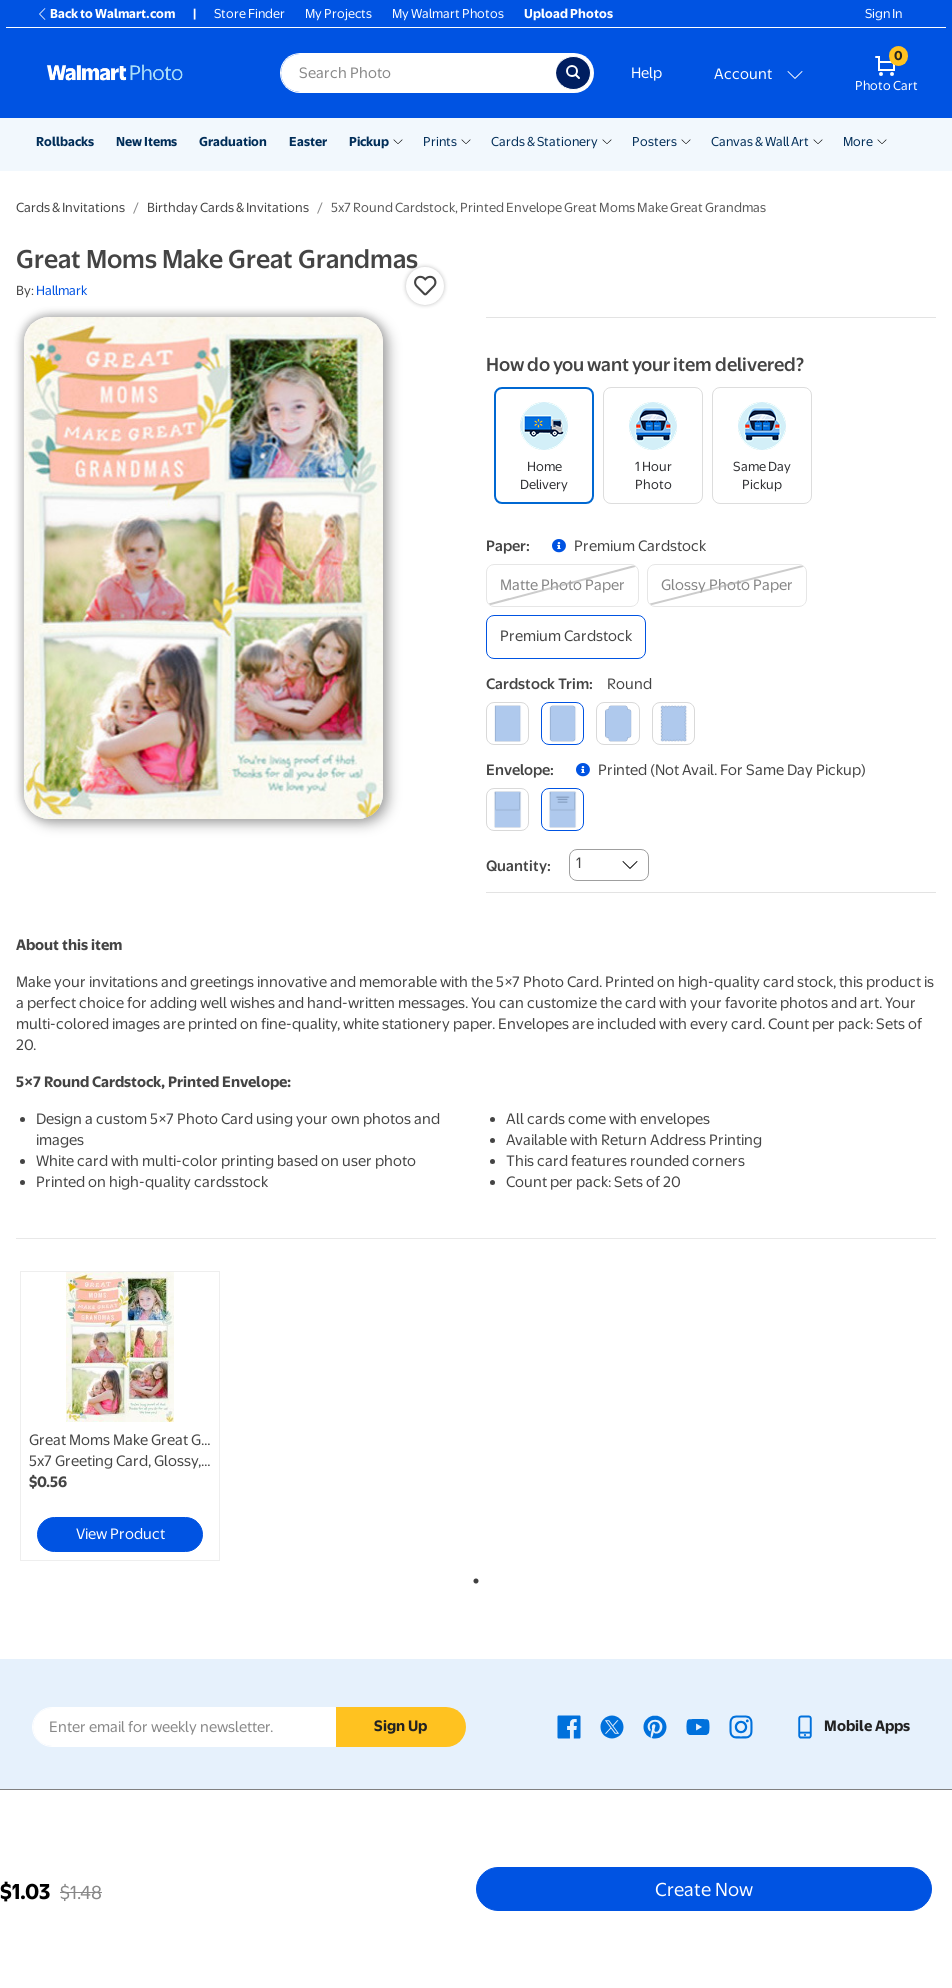  I want to click on Easter, so click(308, 141).